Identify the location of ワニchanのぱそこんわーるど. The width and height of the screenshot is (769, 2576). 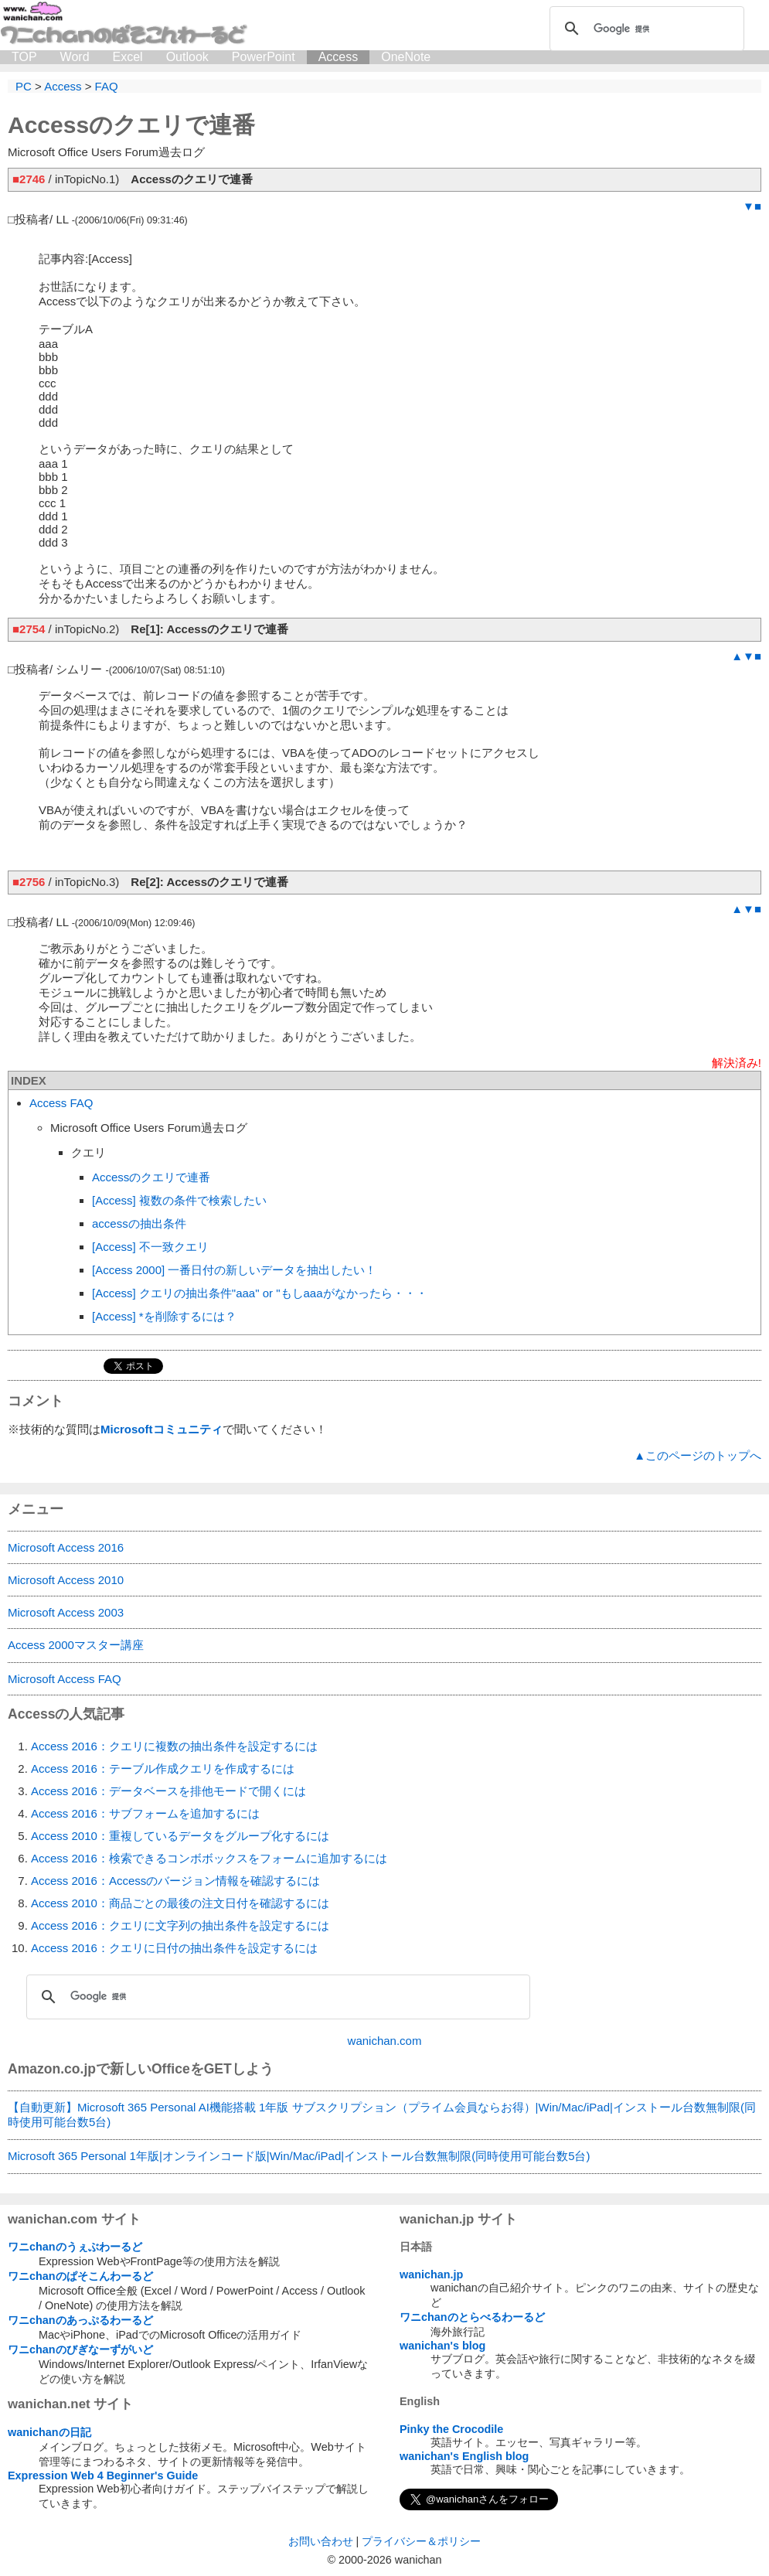
(80, 2276).